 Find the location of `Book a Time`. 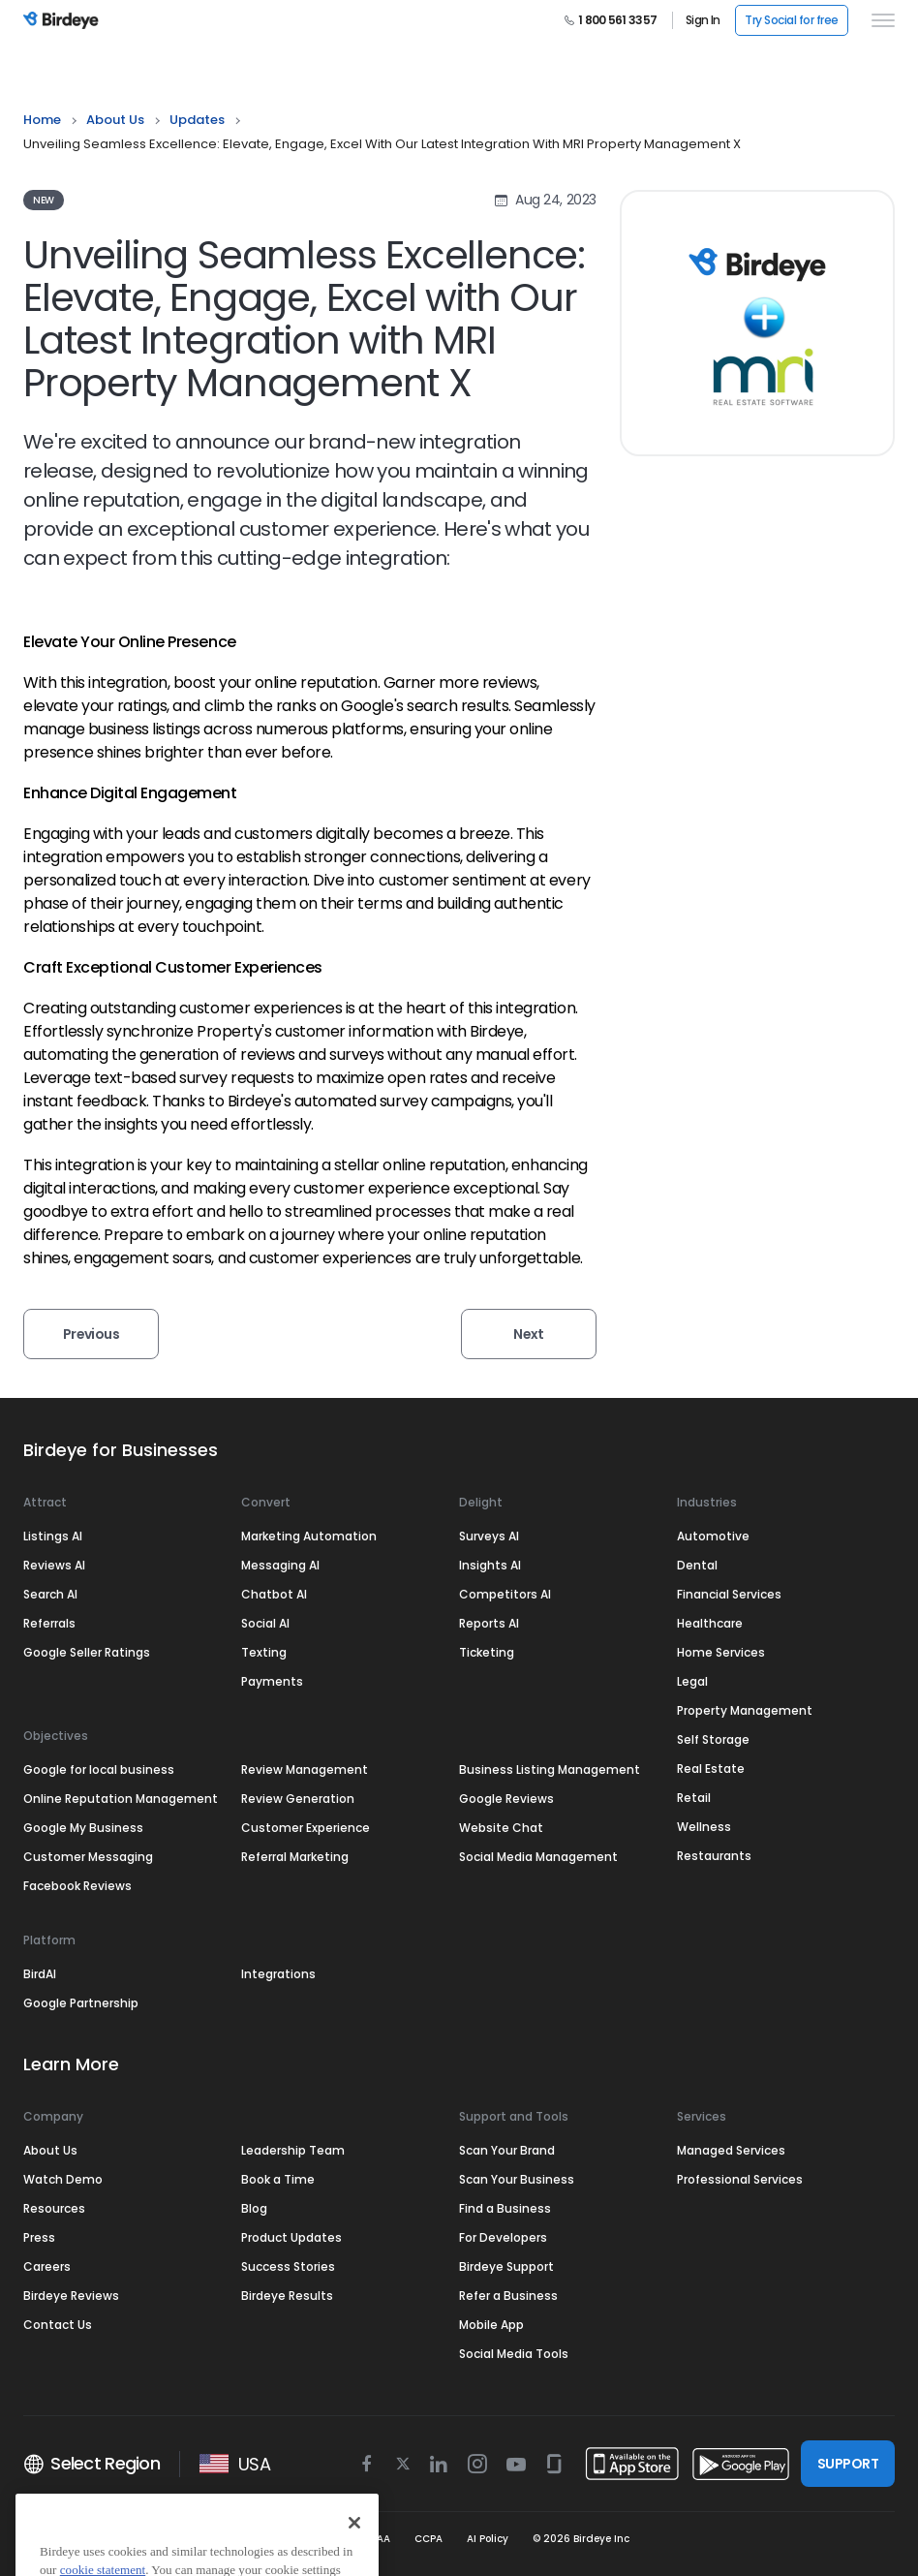

Book a Time is located at coordinates (278, 2179).